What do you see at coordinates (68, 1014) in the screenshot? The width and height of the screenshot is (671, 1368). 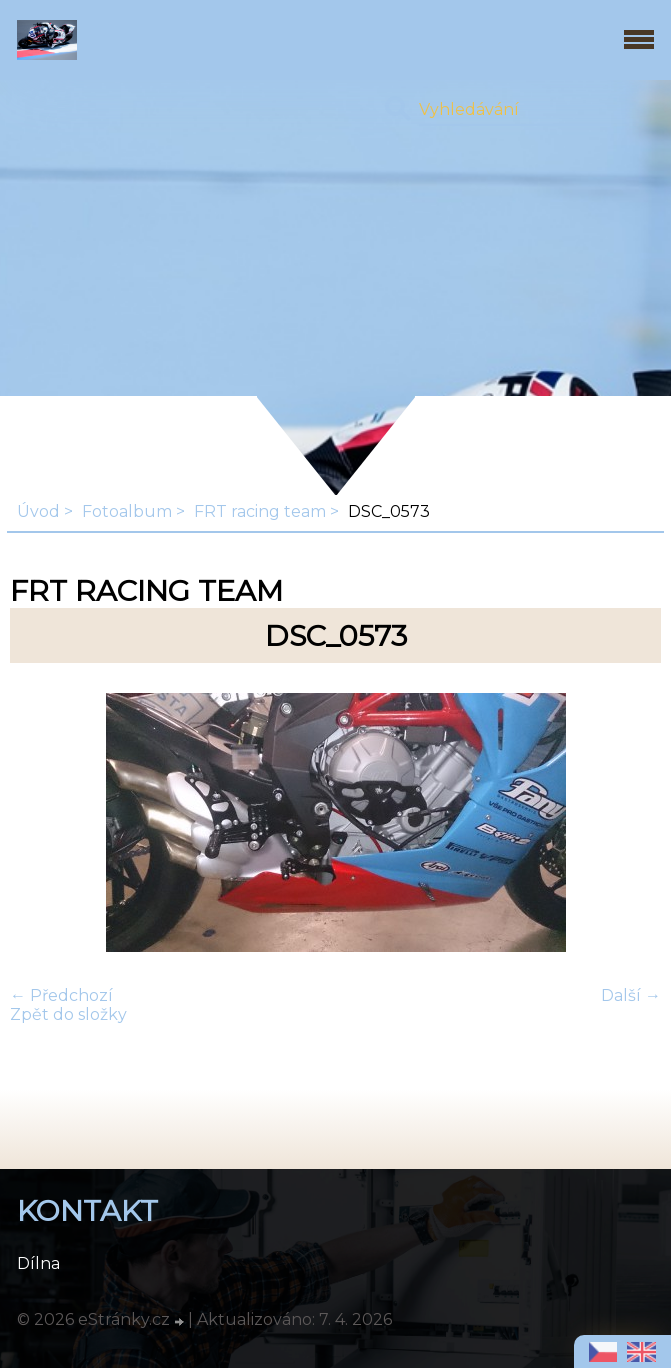 I see `Zpět do složky` at bounding box center [68, 1014].